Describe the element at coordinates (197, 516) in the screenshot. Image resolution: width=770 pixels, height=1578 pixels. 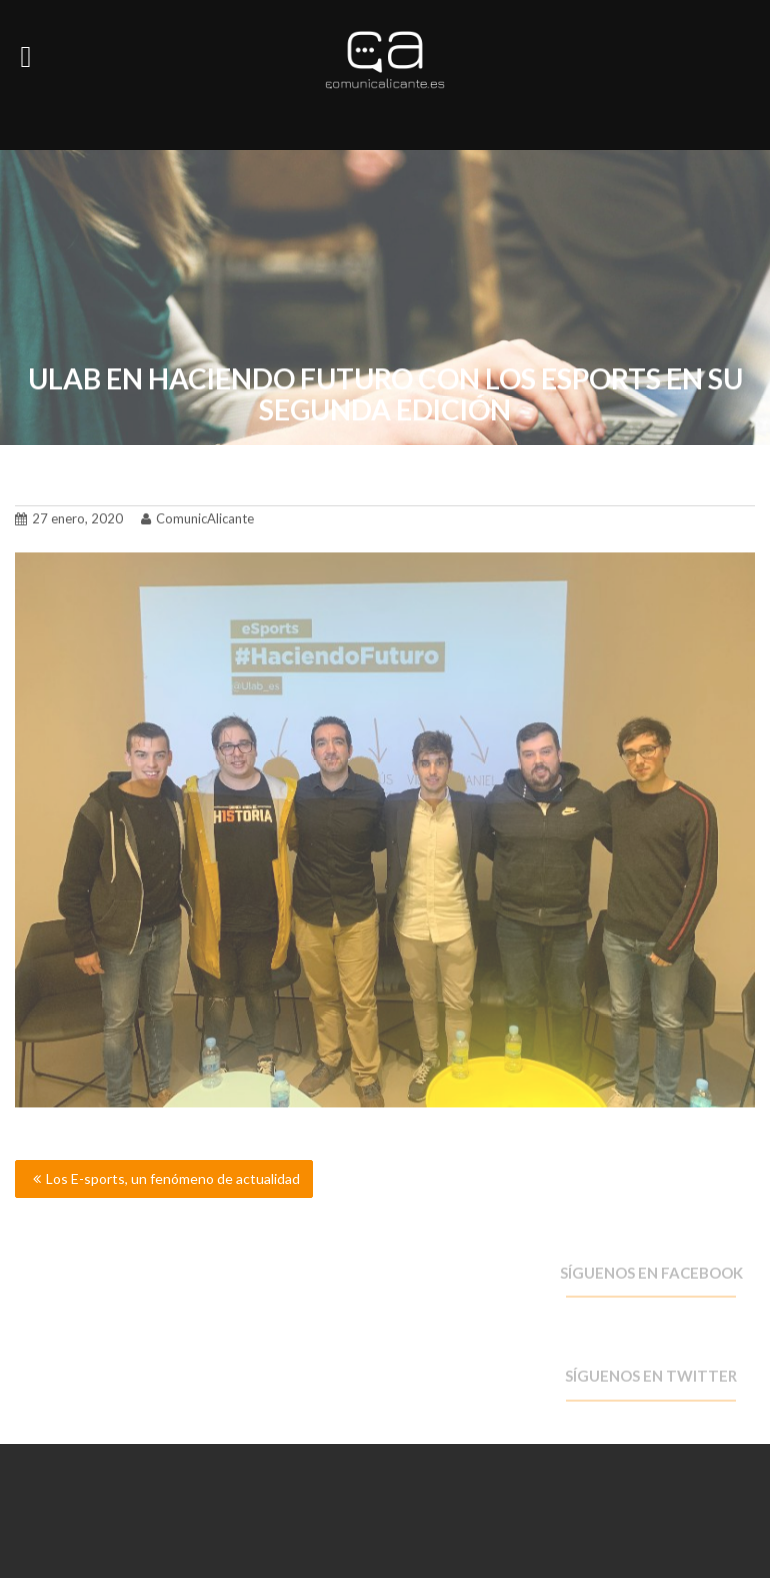
I see `ComunicAlicante` at that location.